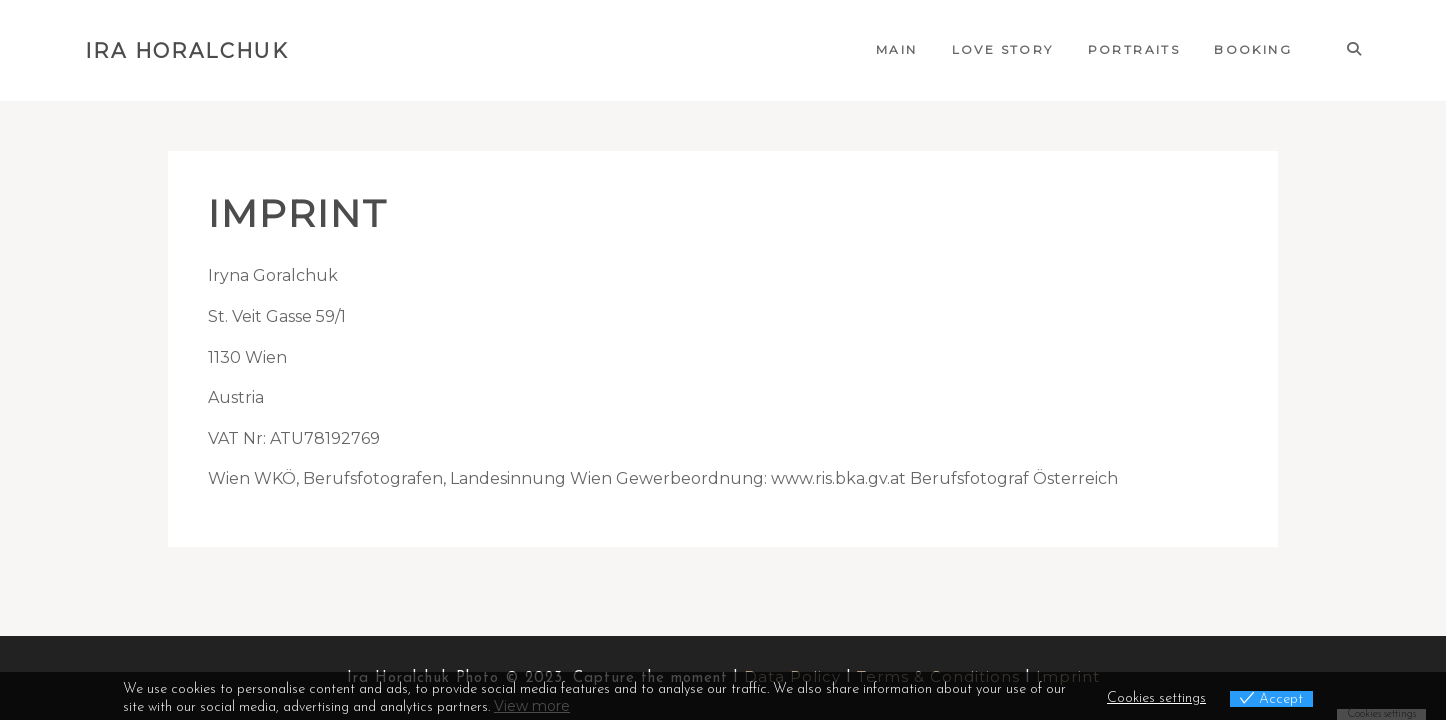 Image resolution: width=1446 pixels, height=720 pixels. What do you see at coordinates (897, 49) in the screenshot?
I see `Main` at bounding box center [897, 49].